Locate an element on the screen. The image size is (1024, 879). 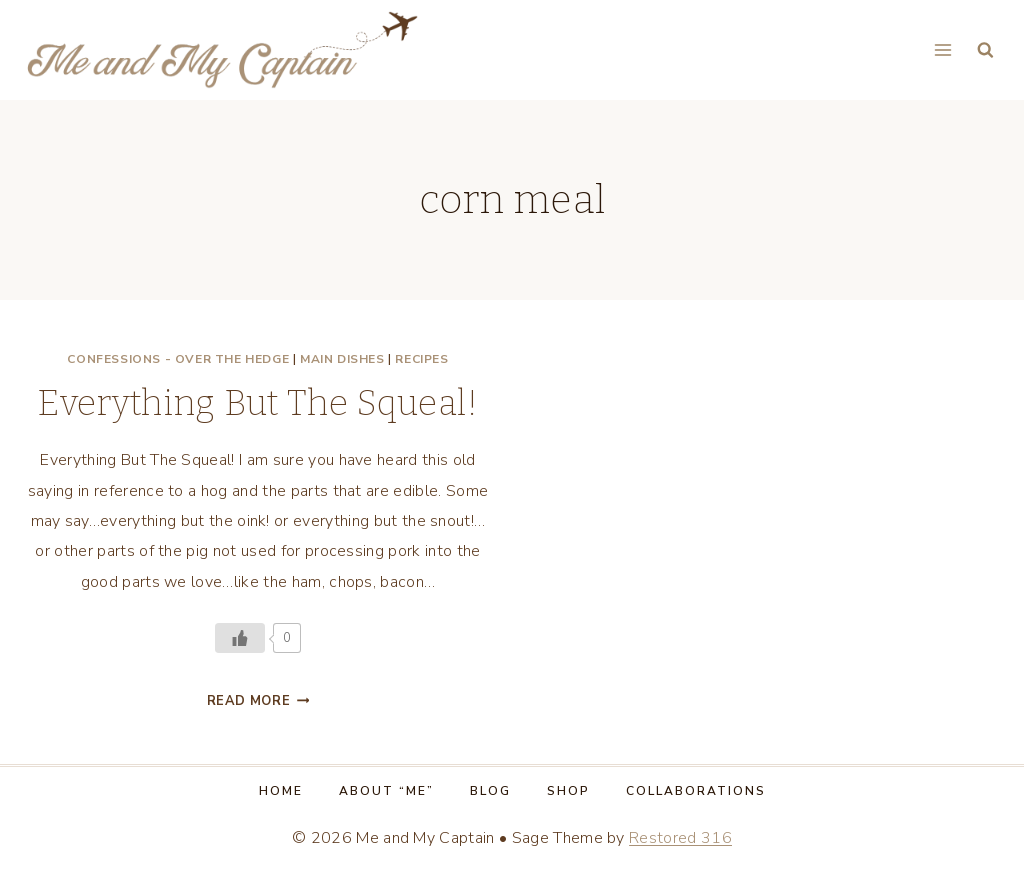
Main dishes is located at coordinates (342, 359).